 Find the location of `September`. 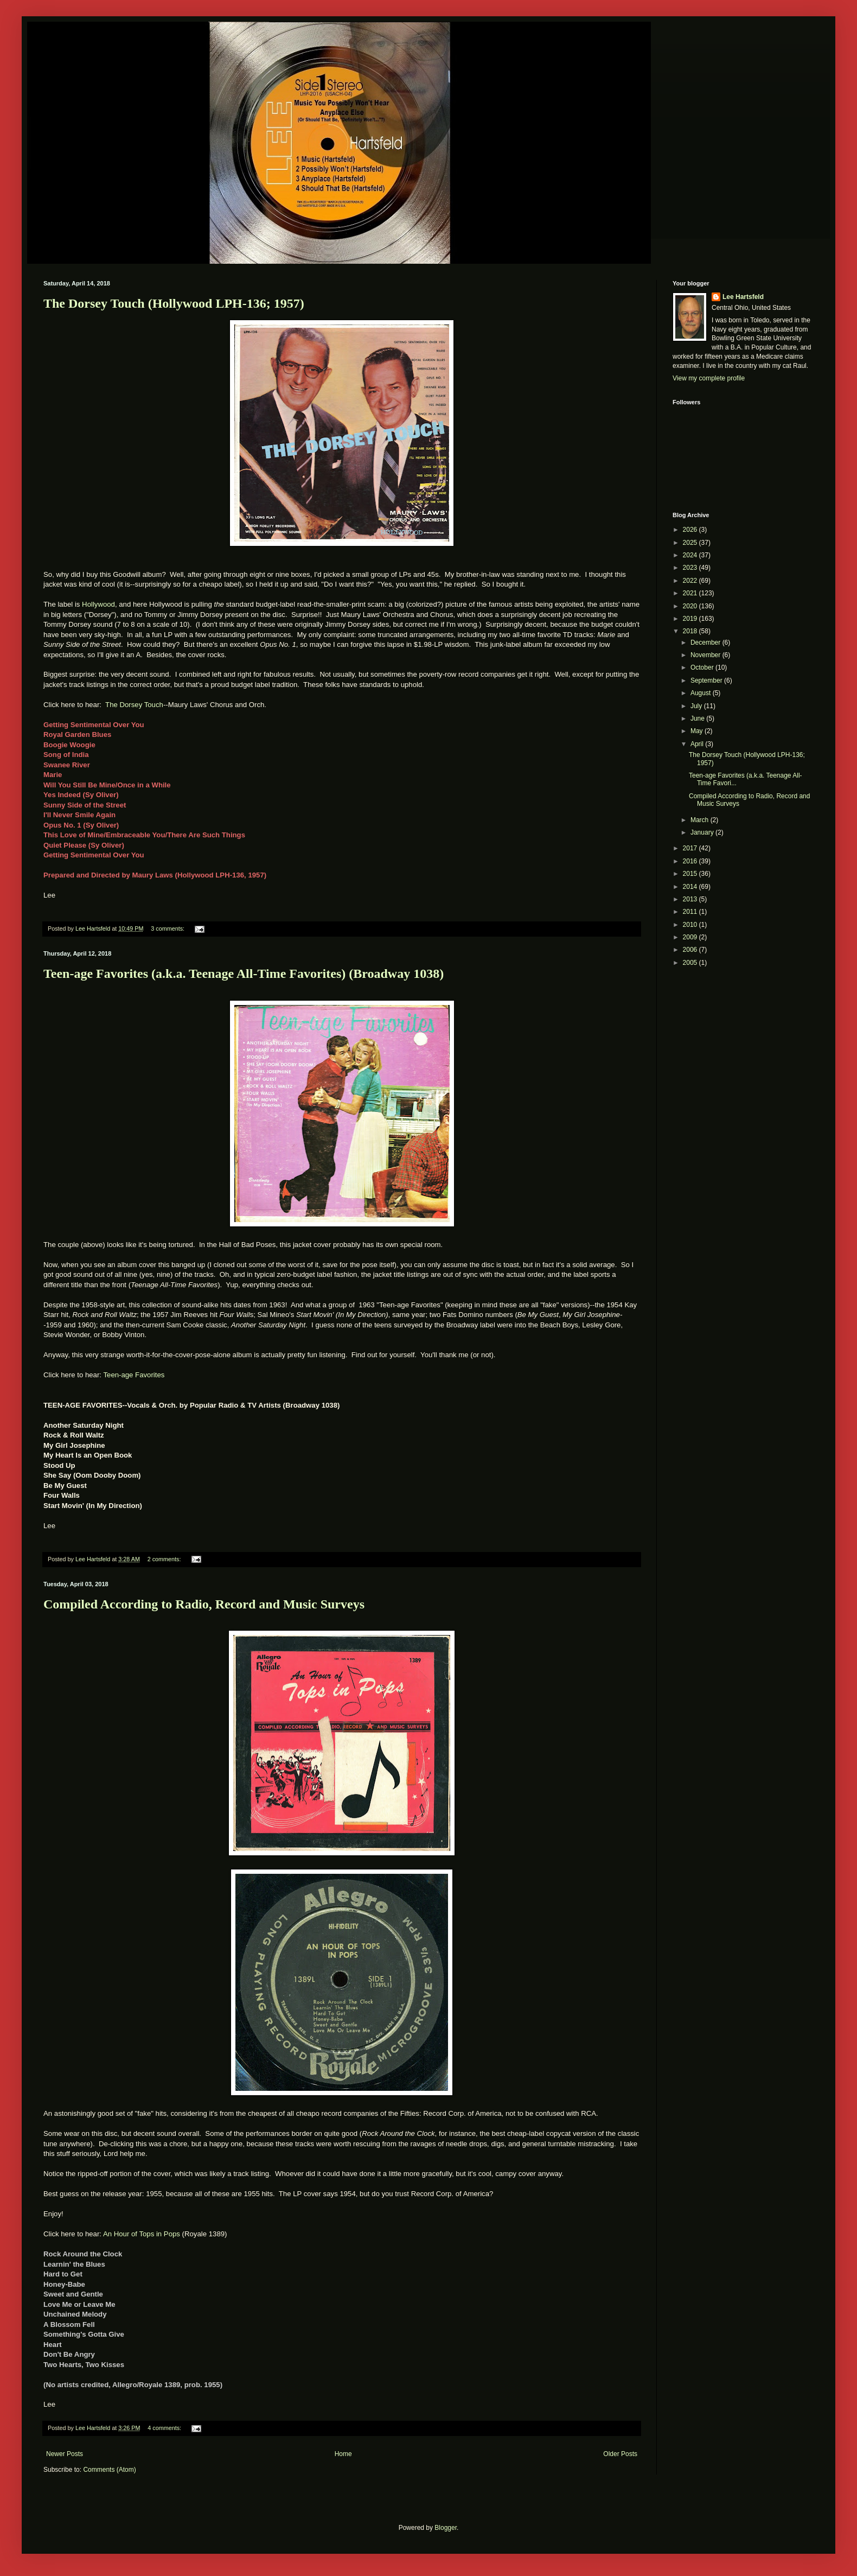

September is located at coordinates (707, 680).